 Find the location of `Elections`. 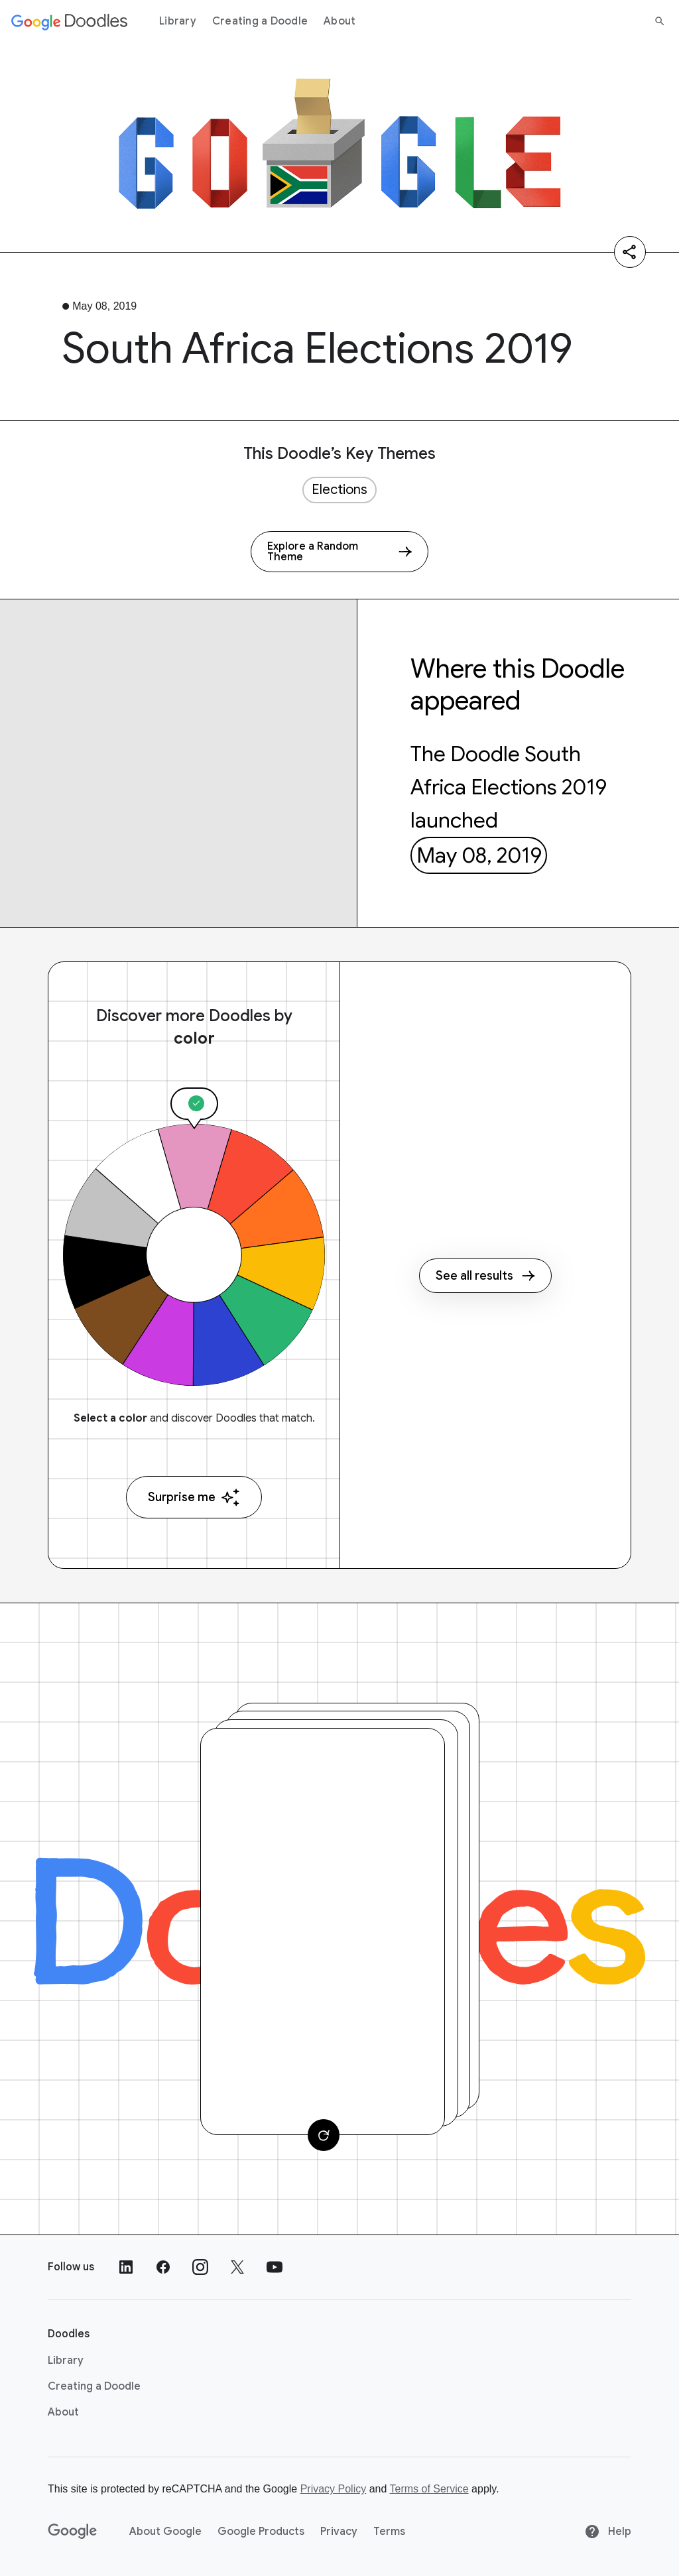

Elections is located at coordinates (339, 489).